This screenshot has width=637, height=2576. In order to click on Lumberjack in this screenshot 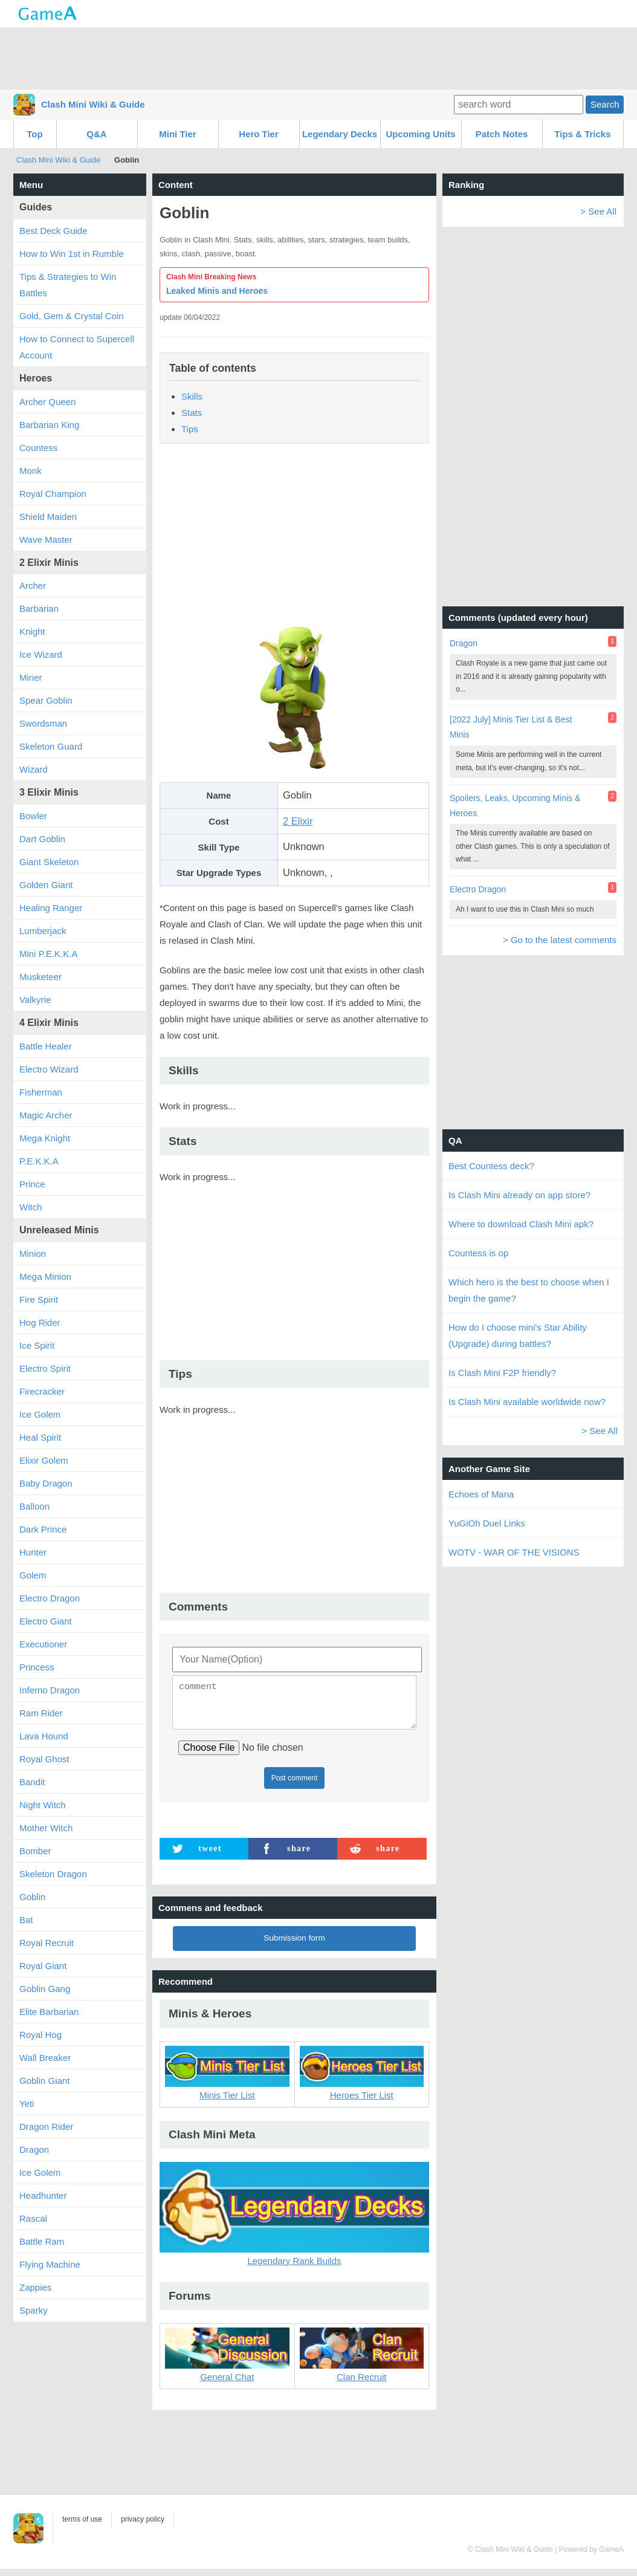, I will do `click(42, 931)`.